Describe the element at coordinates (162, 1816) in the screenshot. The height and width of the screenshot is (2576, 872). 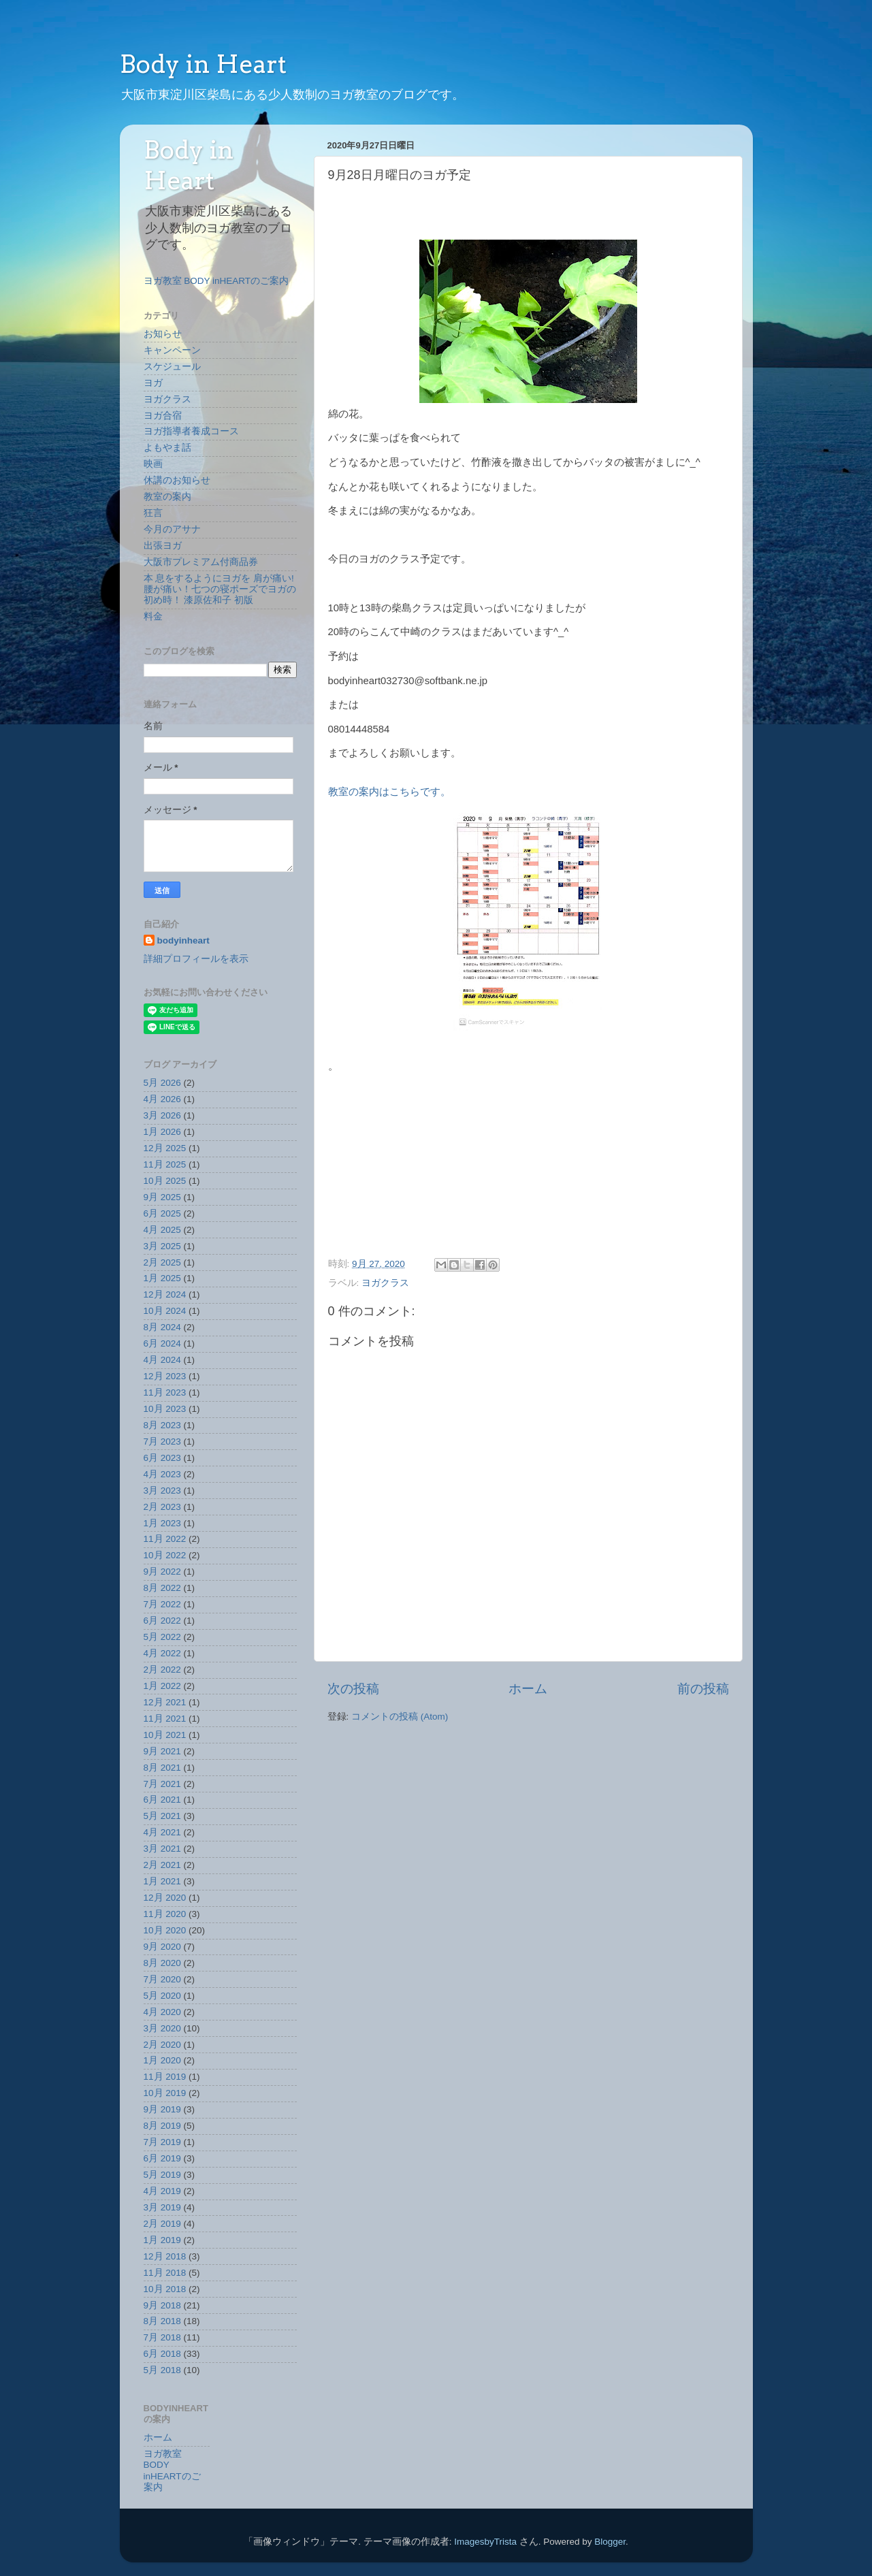
I see `5月 2021` at that location.